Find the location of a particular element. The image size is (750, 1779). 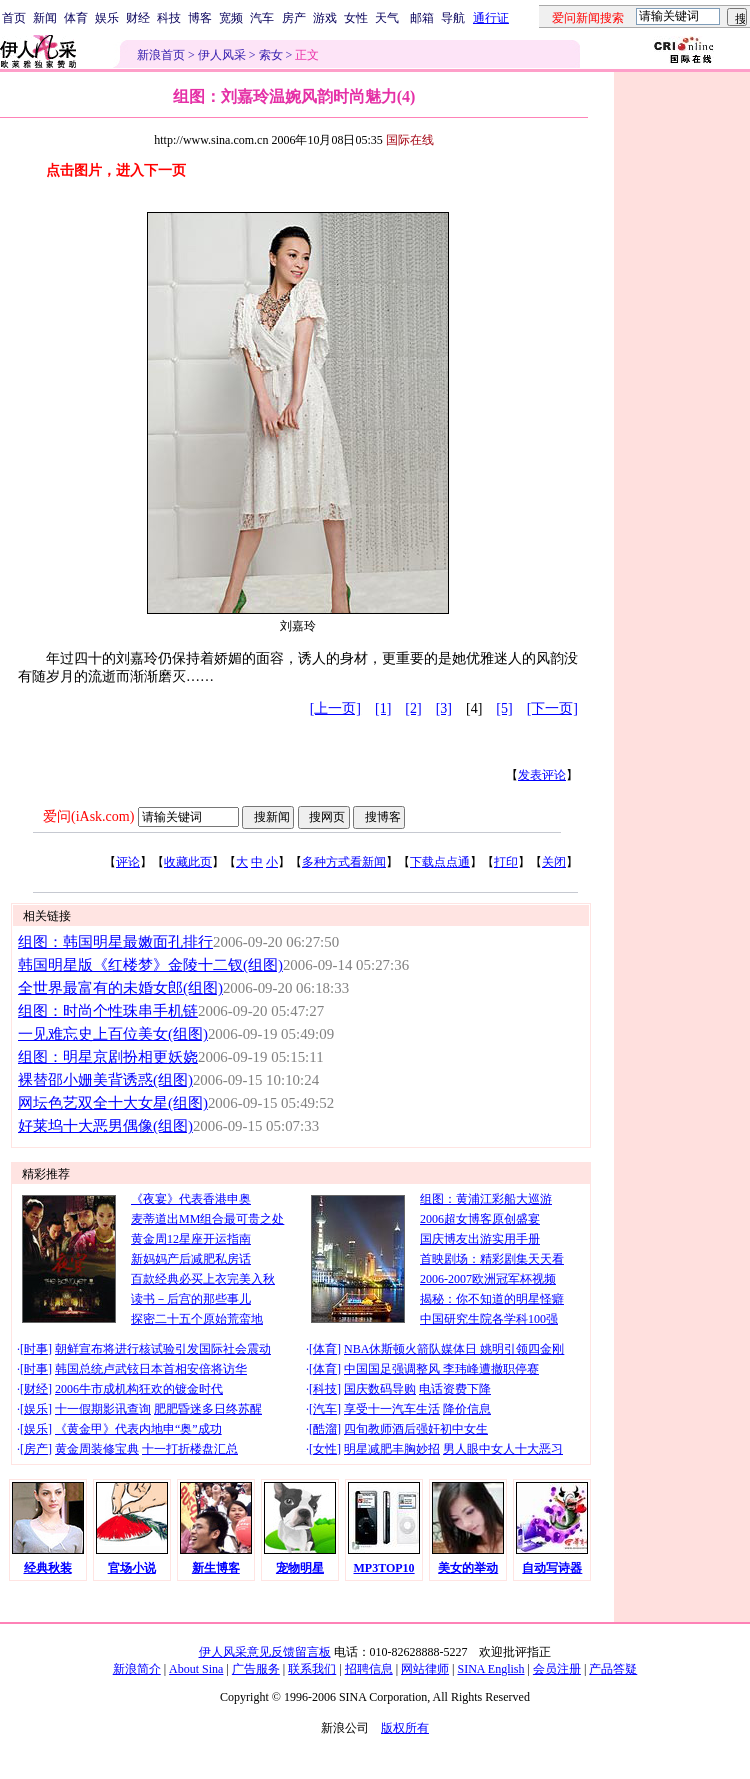

国庆数码导购 is located at coordinates (380, 1389).